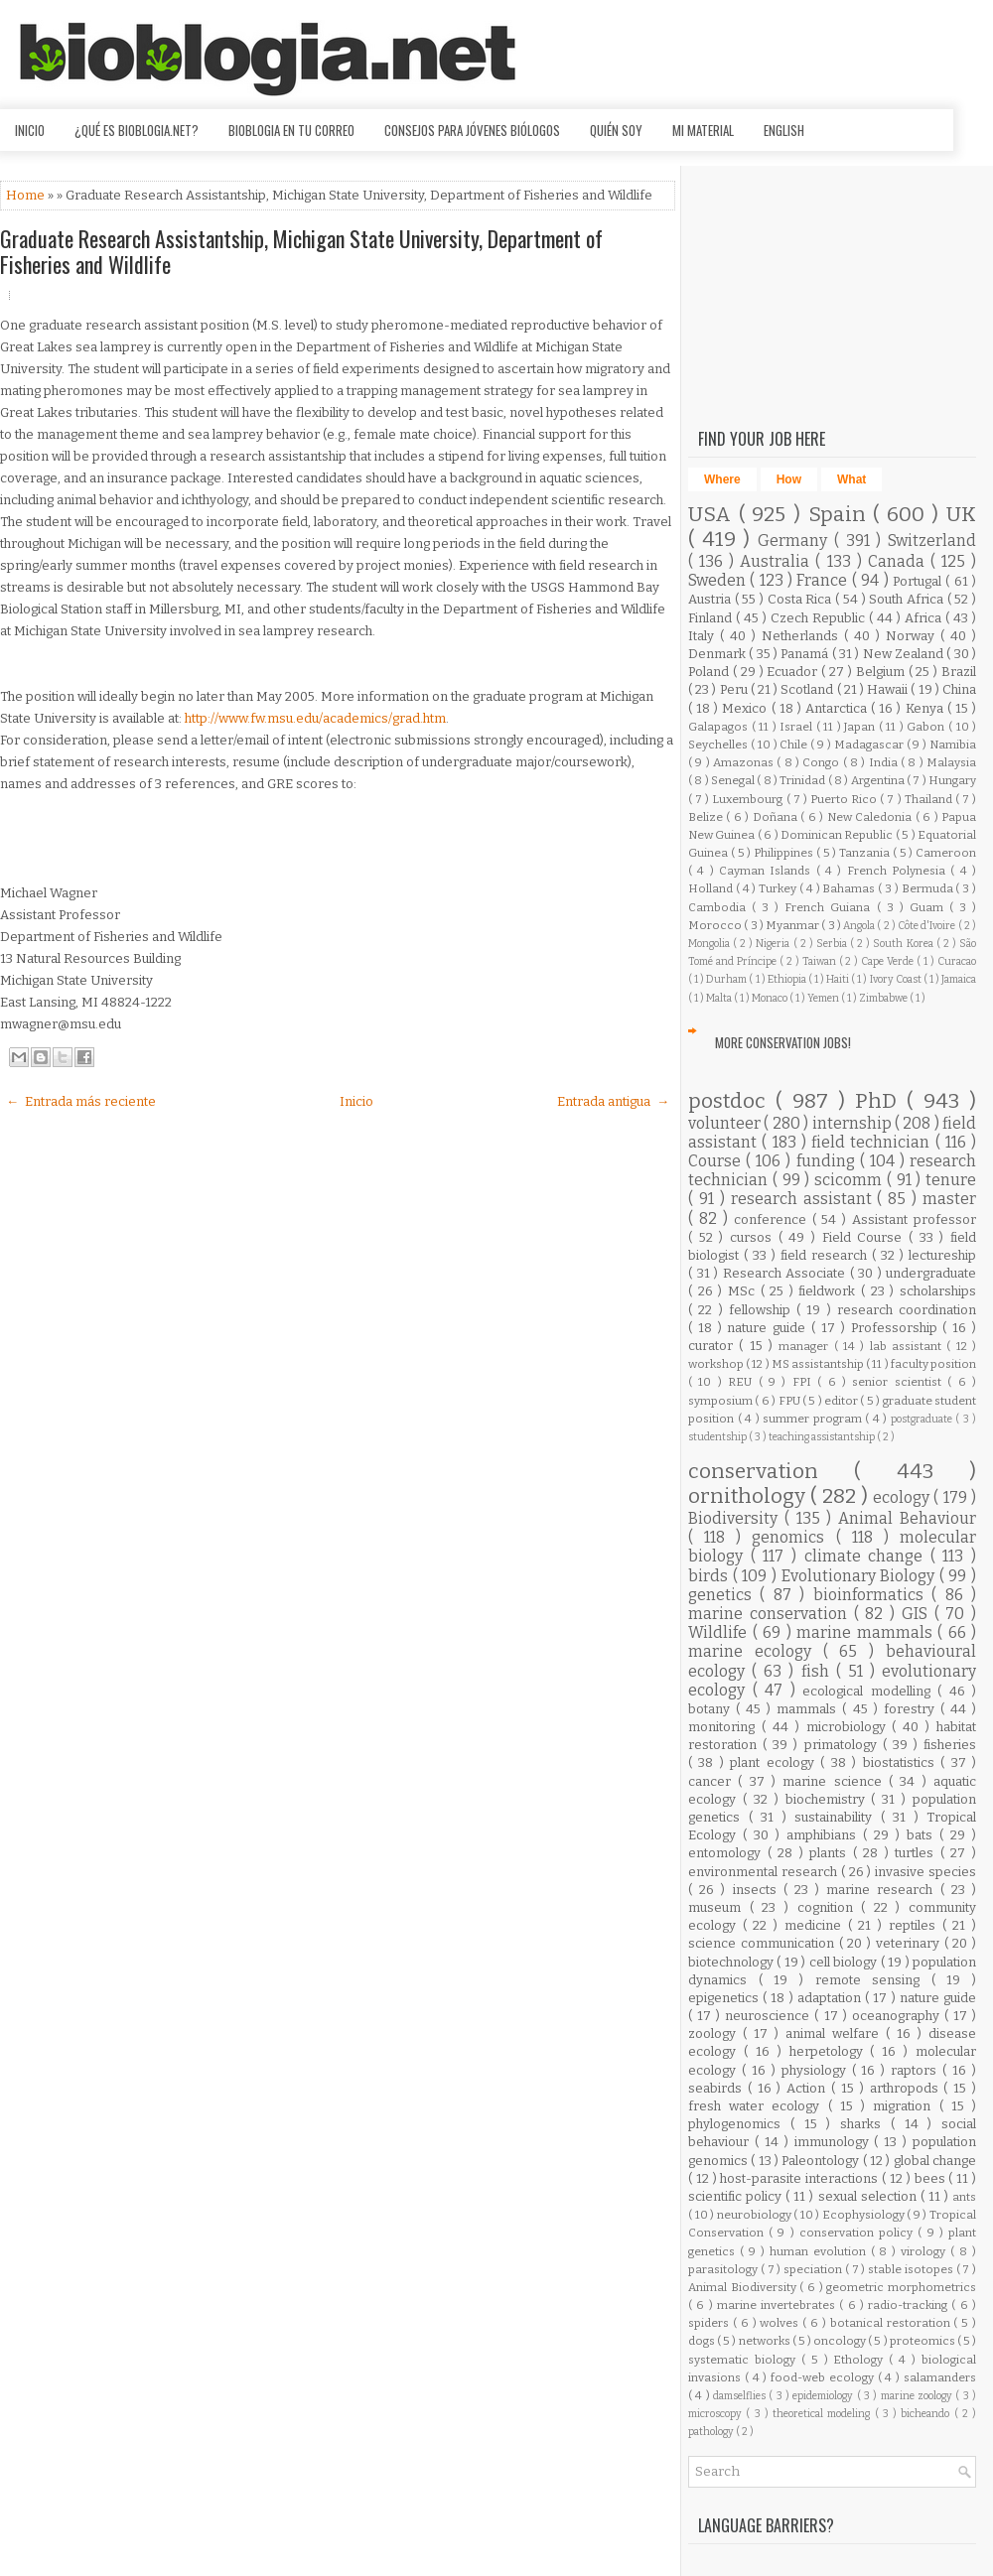 This screenshot has width=993, height=2576. I want to click on English, so click(784, 130).